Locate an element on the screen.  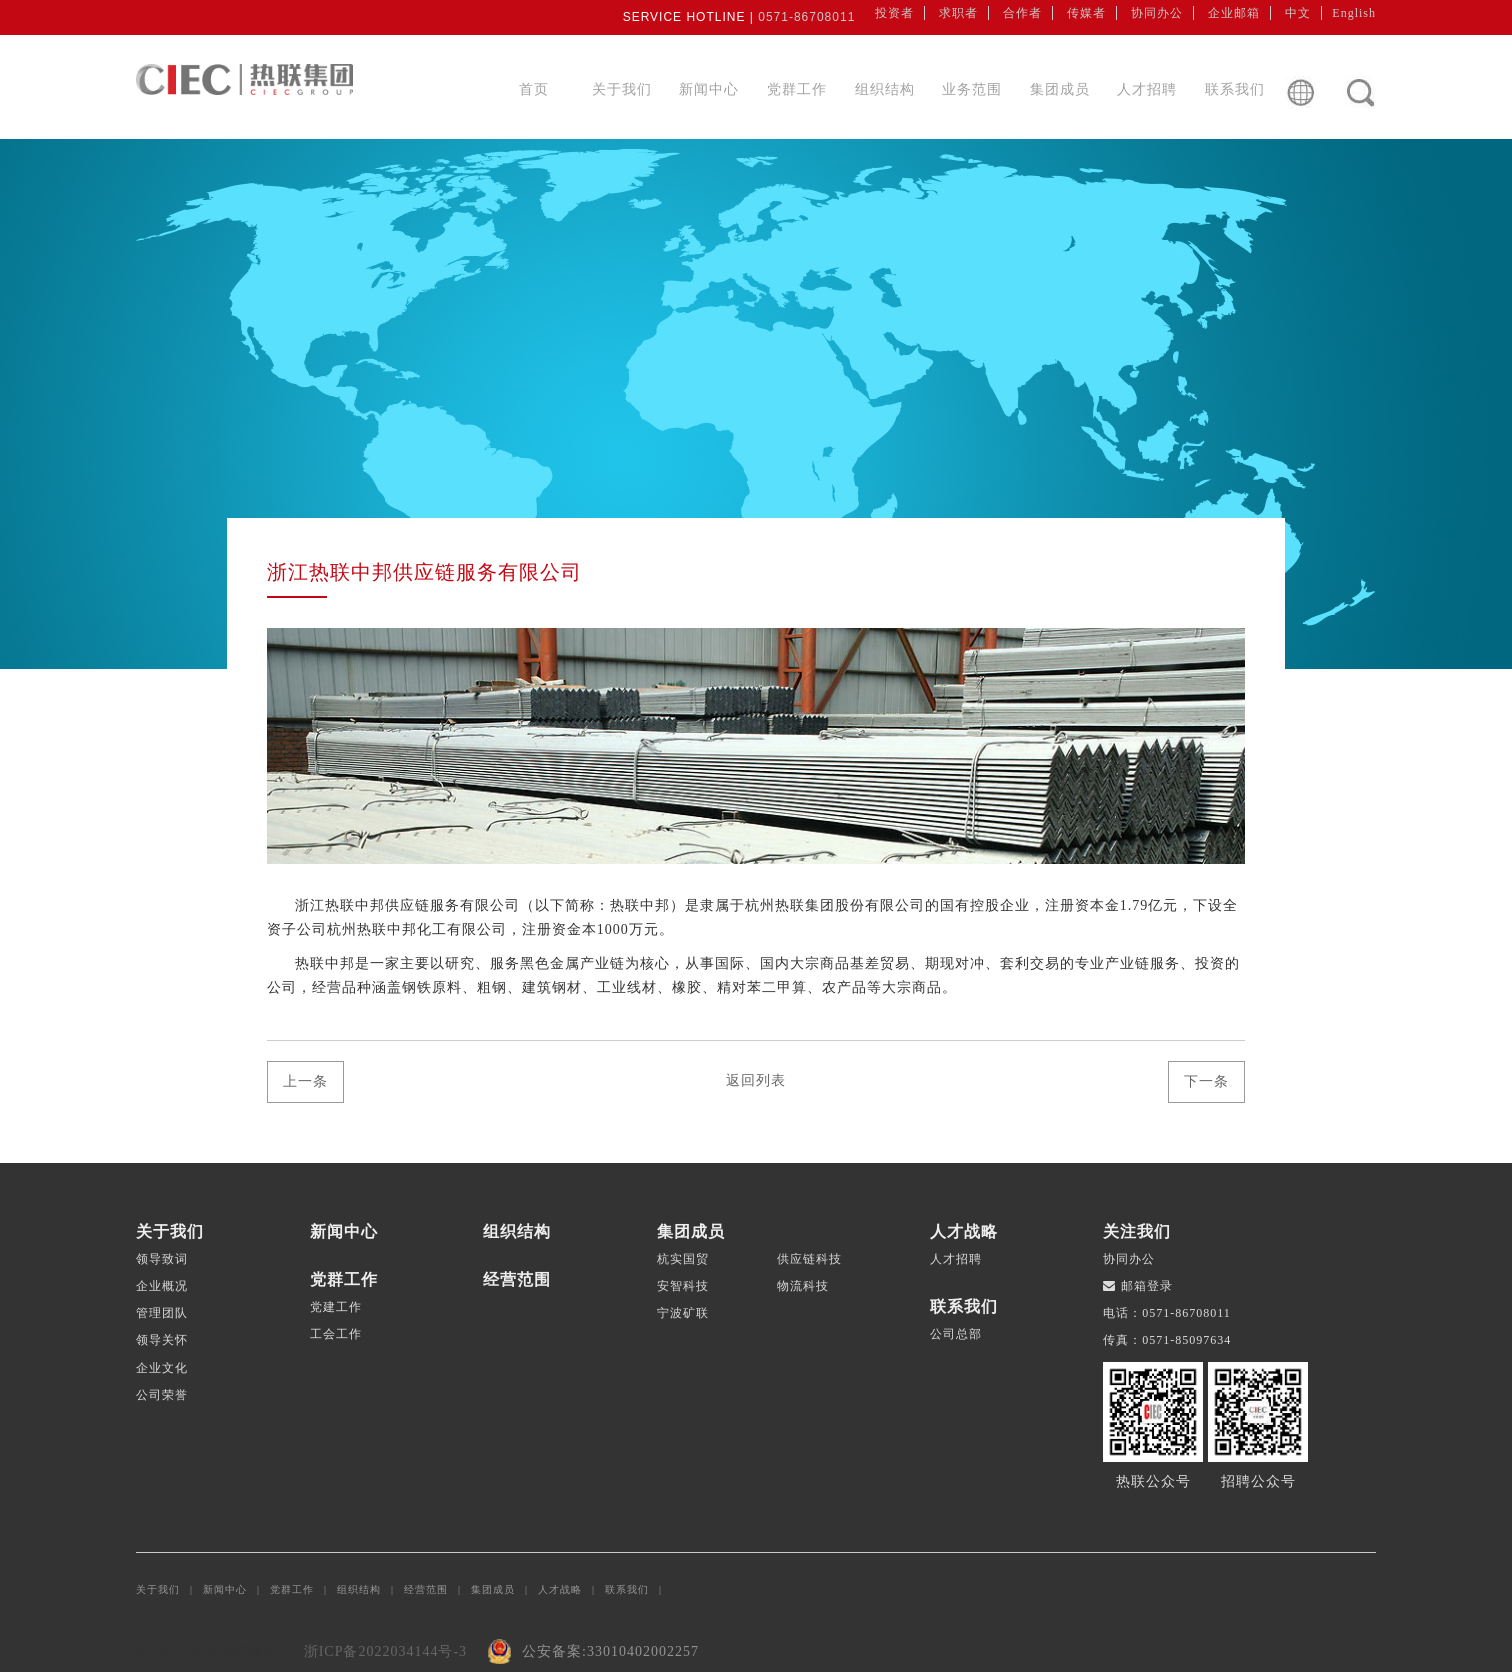
经营范围 is located at coordinates (437, 1589).